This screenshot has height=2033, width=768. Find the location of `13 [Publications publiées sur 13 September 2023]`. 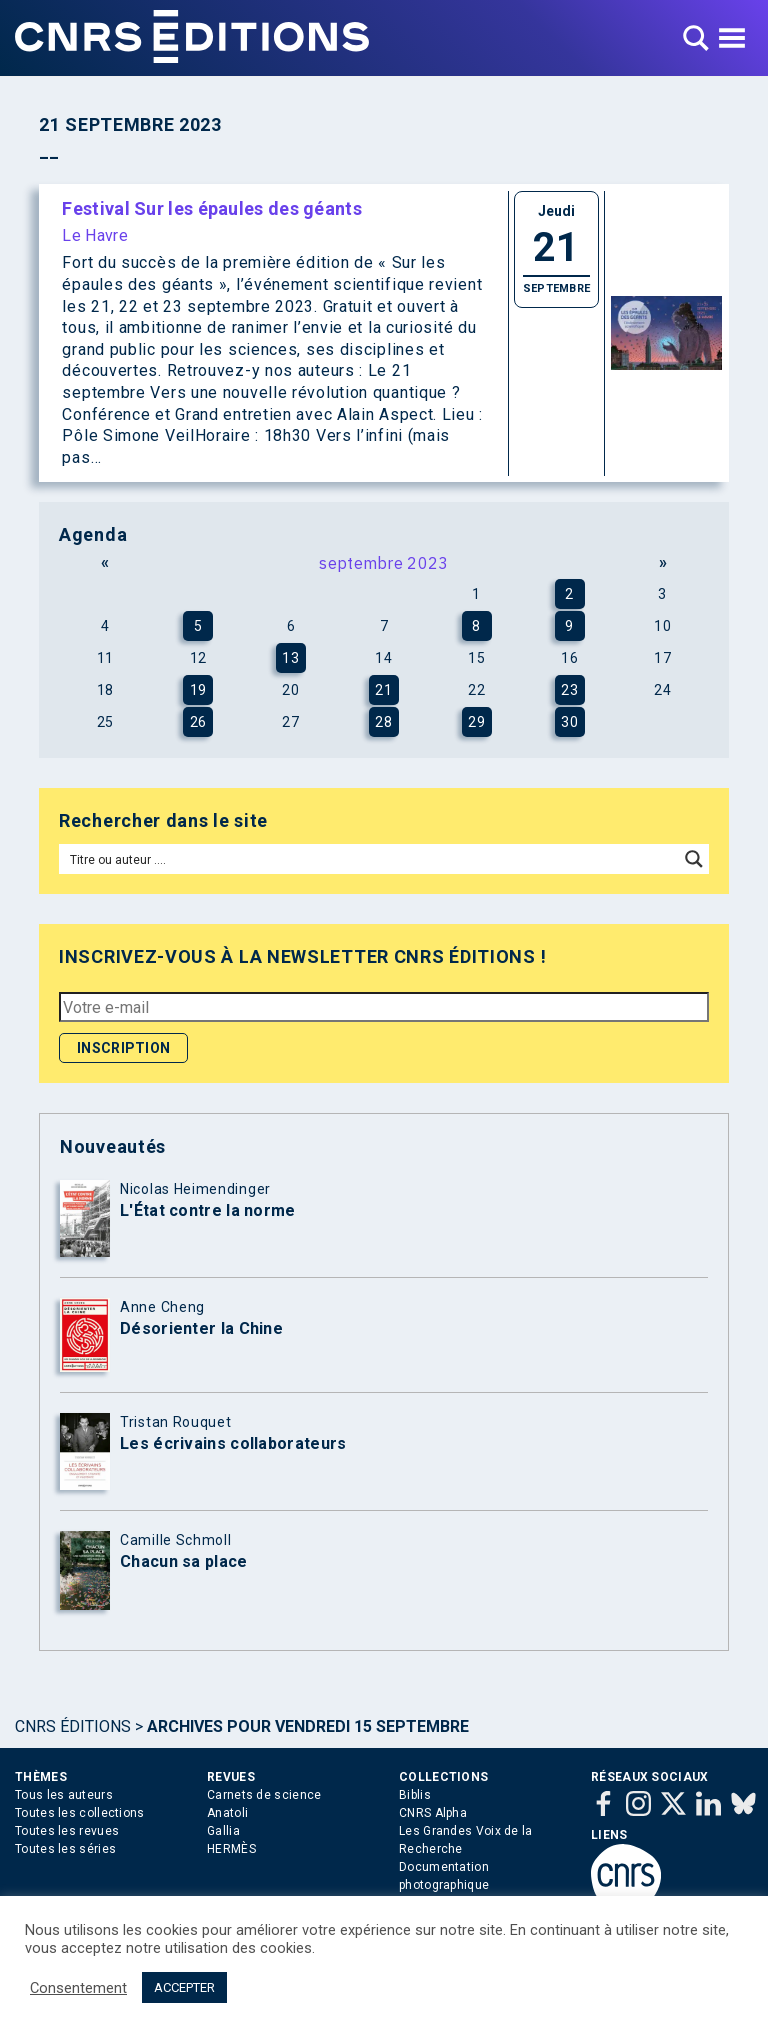

13 [Publications publiées sur 13 September 2023] is located at coordinates (290, 658).